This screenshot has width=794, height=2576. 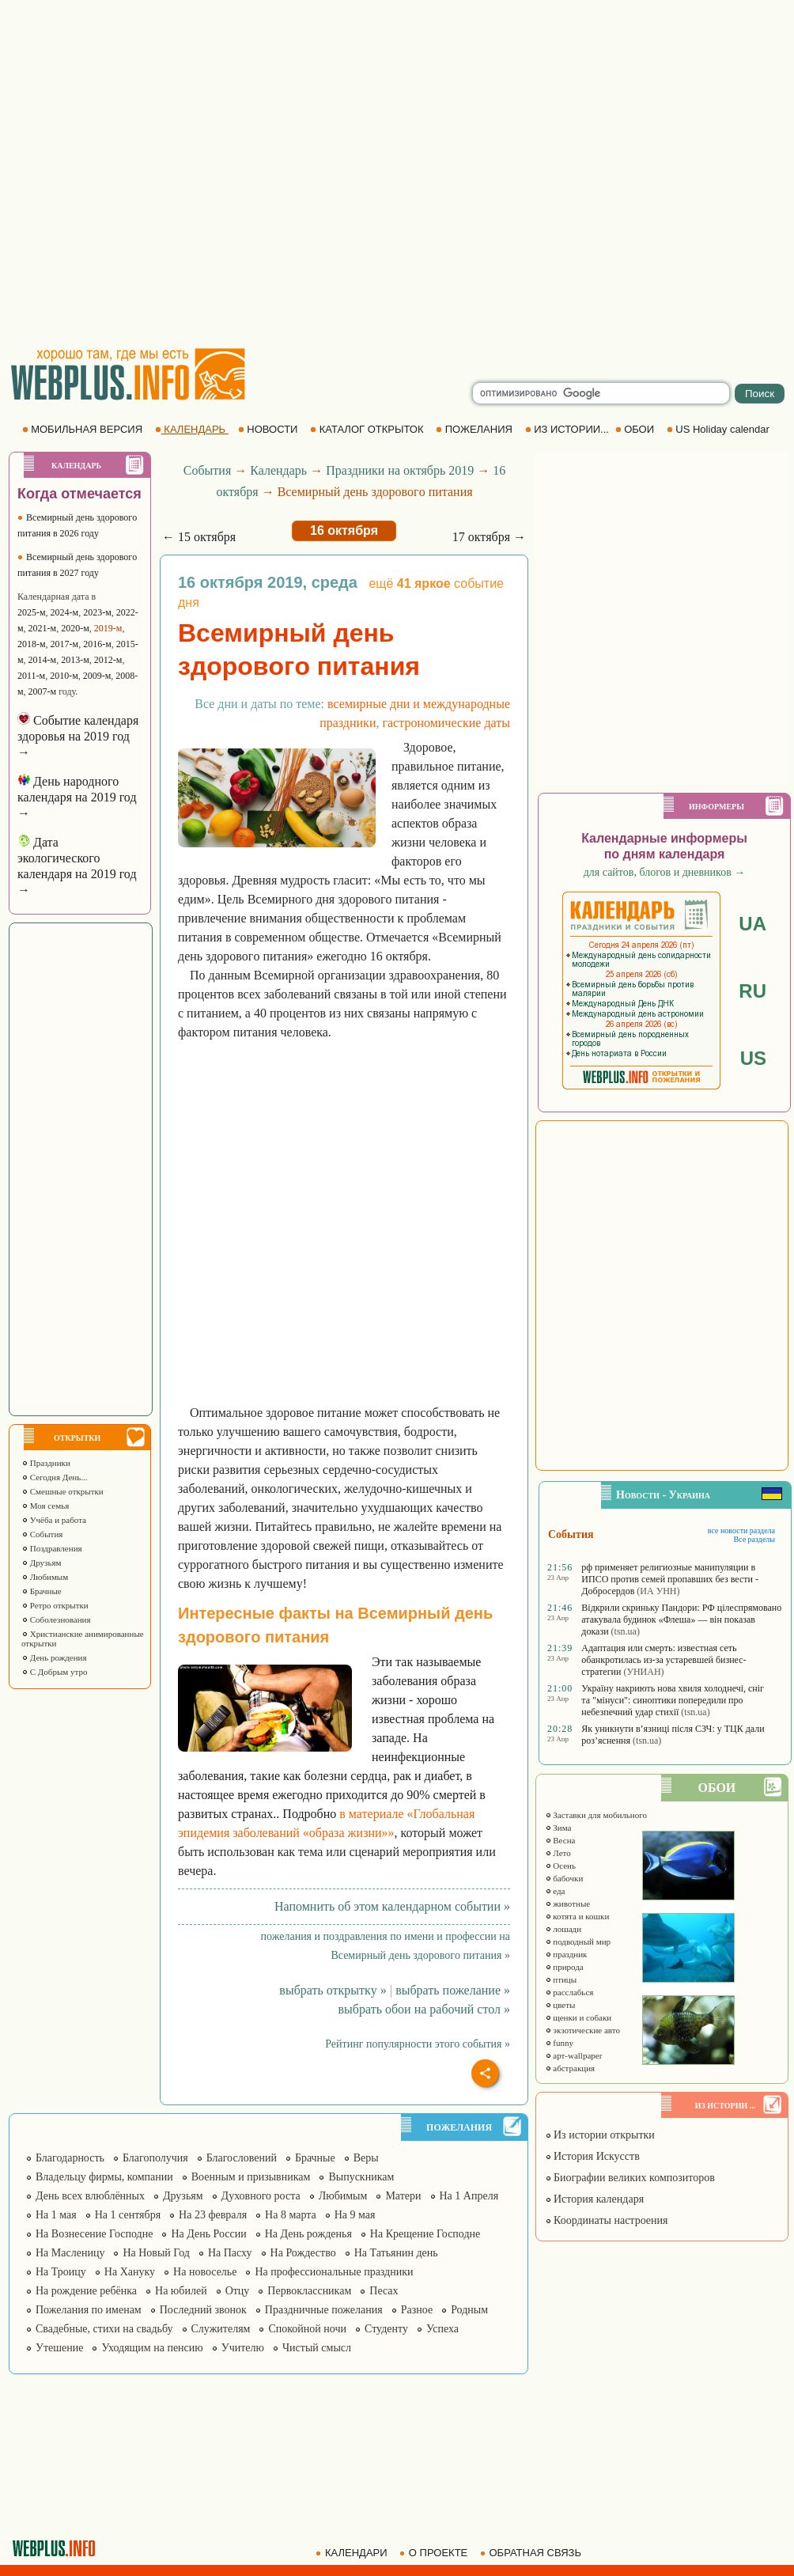 What do you see at coordinates (577, 1916) in the screenshot?
I see `котята и кошки` at bounding box center [577, 1916].